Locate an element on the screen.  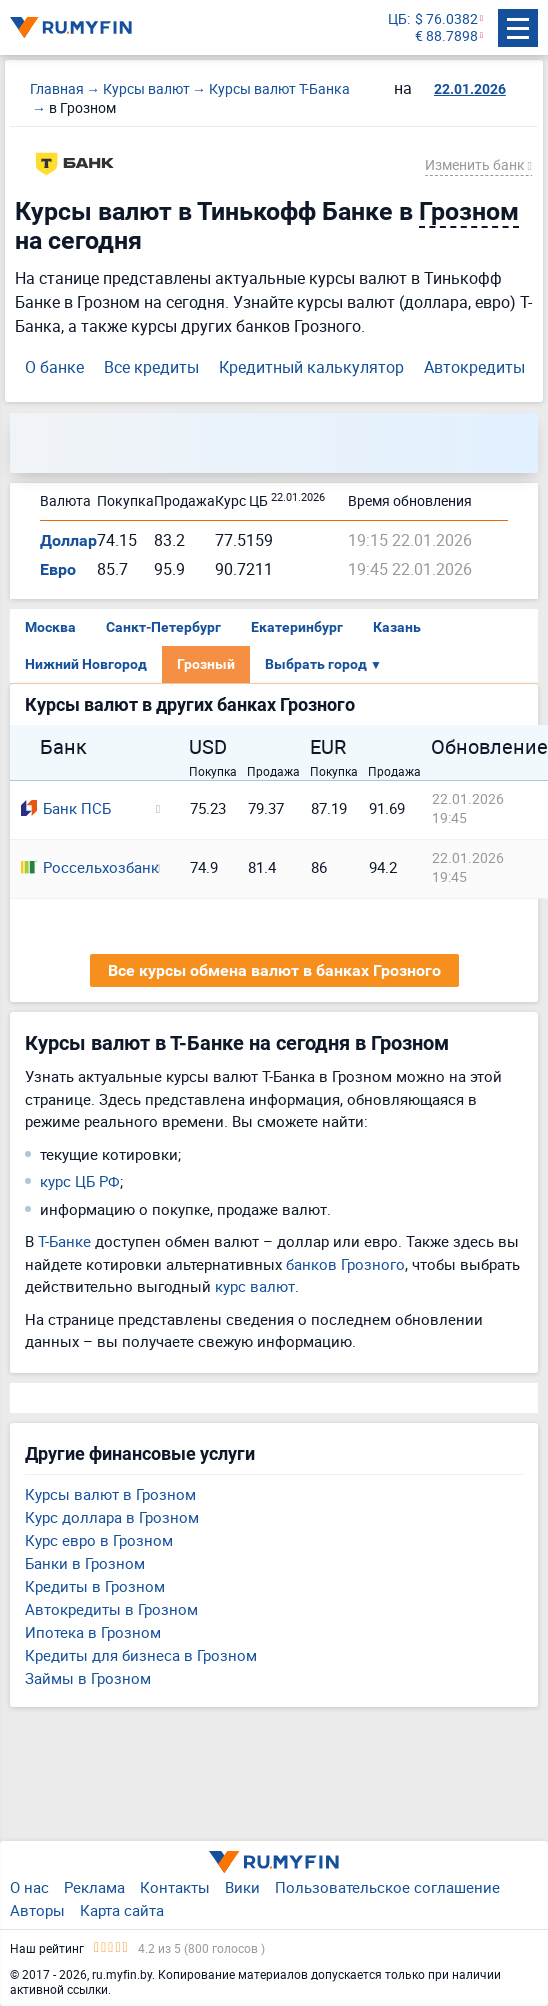
курс валют is located at coordinates (255, 1286).